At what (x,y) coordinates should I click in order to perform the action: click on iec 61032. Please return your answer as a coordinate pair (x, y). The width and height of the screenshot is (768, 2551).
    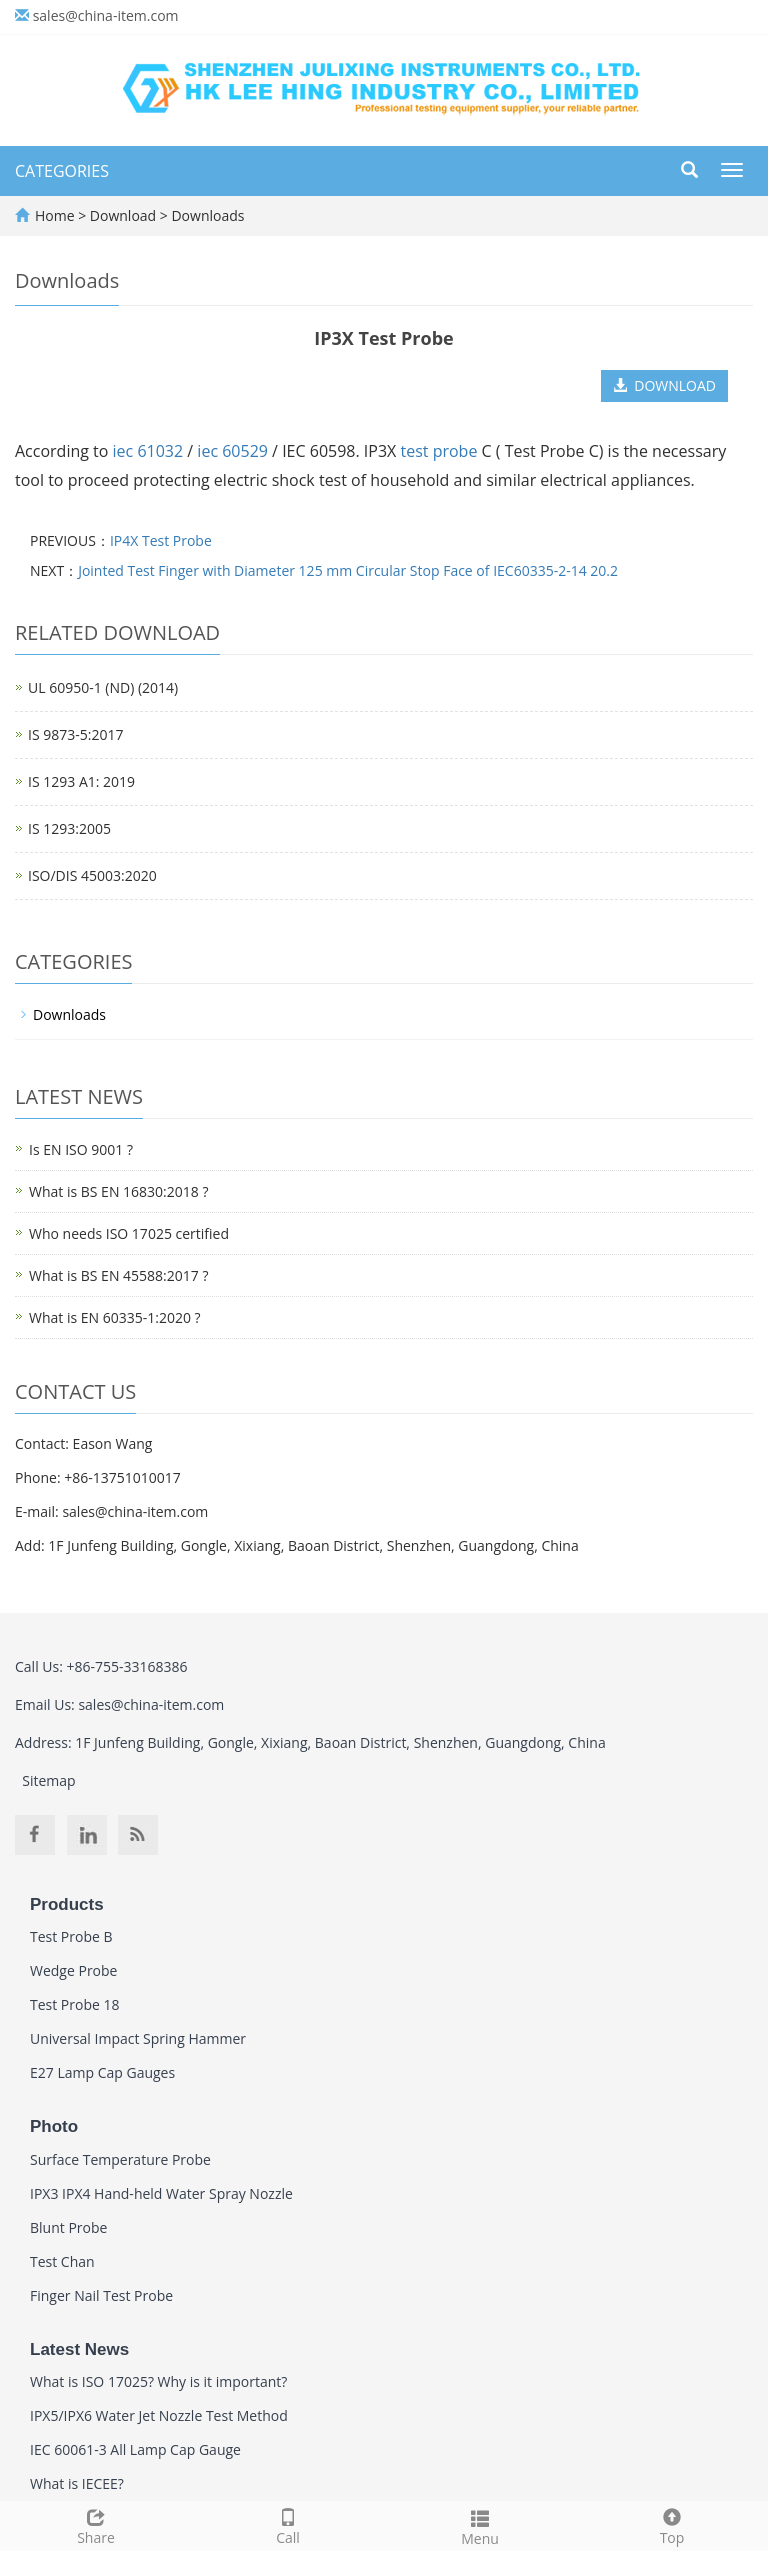
    Looking at the image, I should click on (148, 451).